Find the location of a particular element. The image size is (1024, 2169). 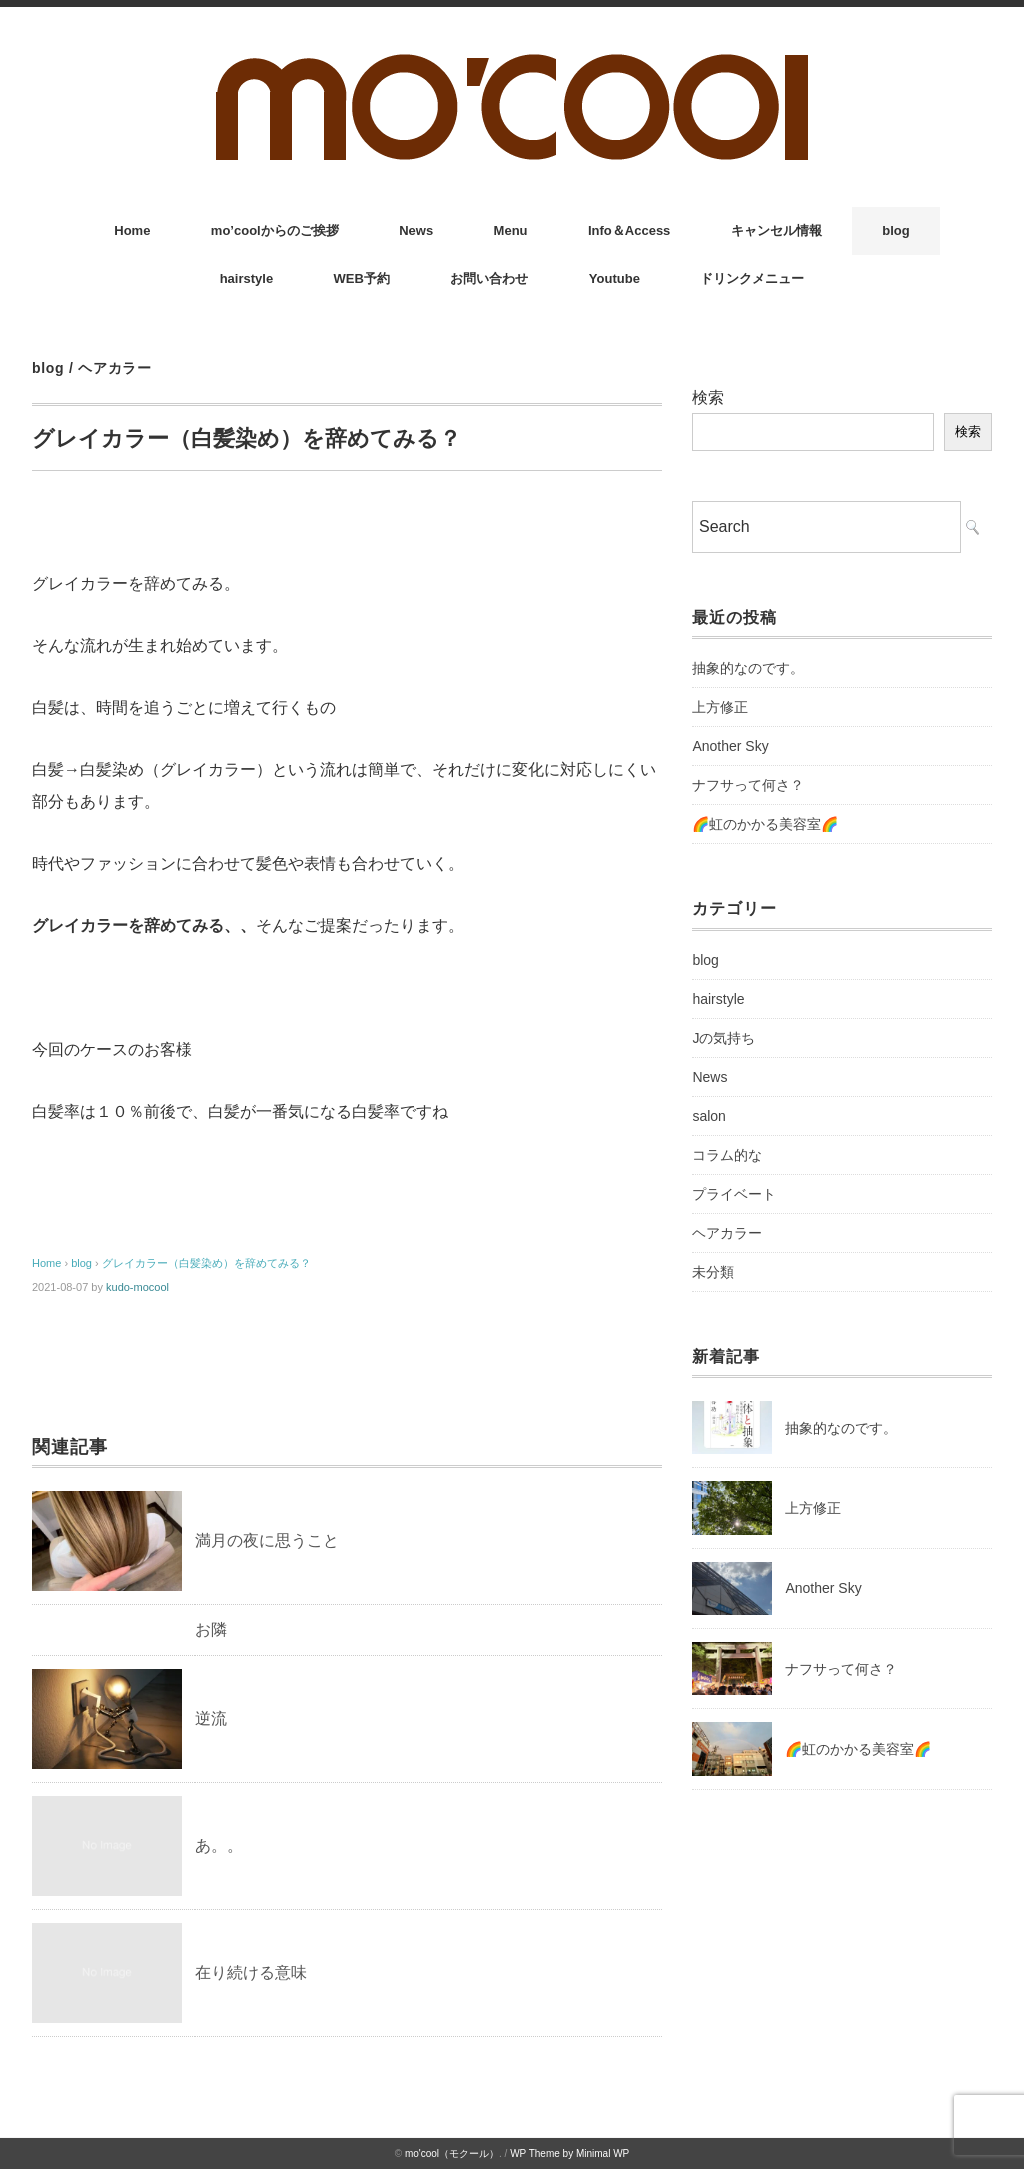

コラム的な is located at coordinates (727, 1155).